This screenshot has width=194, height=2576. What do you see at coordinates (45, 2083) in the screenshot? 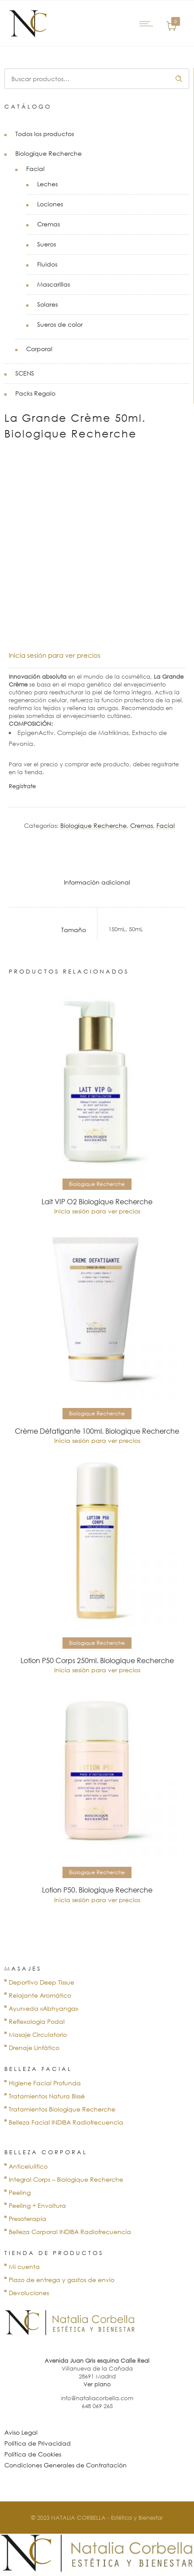
I see `Higiene Facial Profunda` at bounding box center [45, 2083].